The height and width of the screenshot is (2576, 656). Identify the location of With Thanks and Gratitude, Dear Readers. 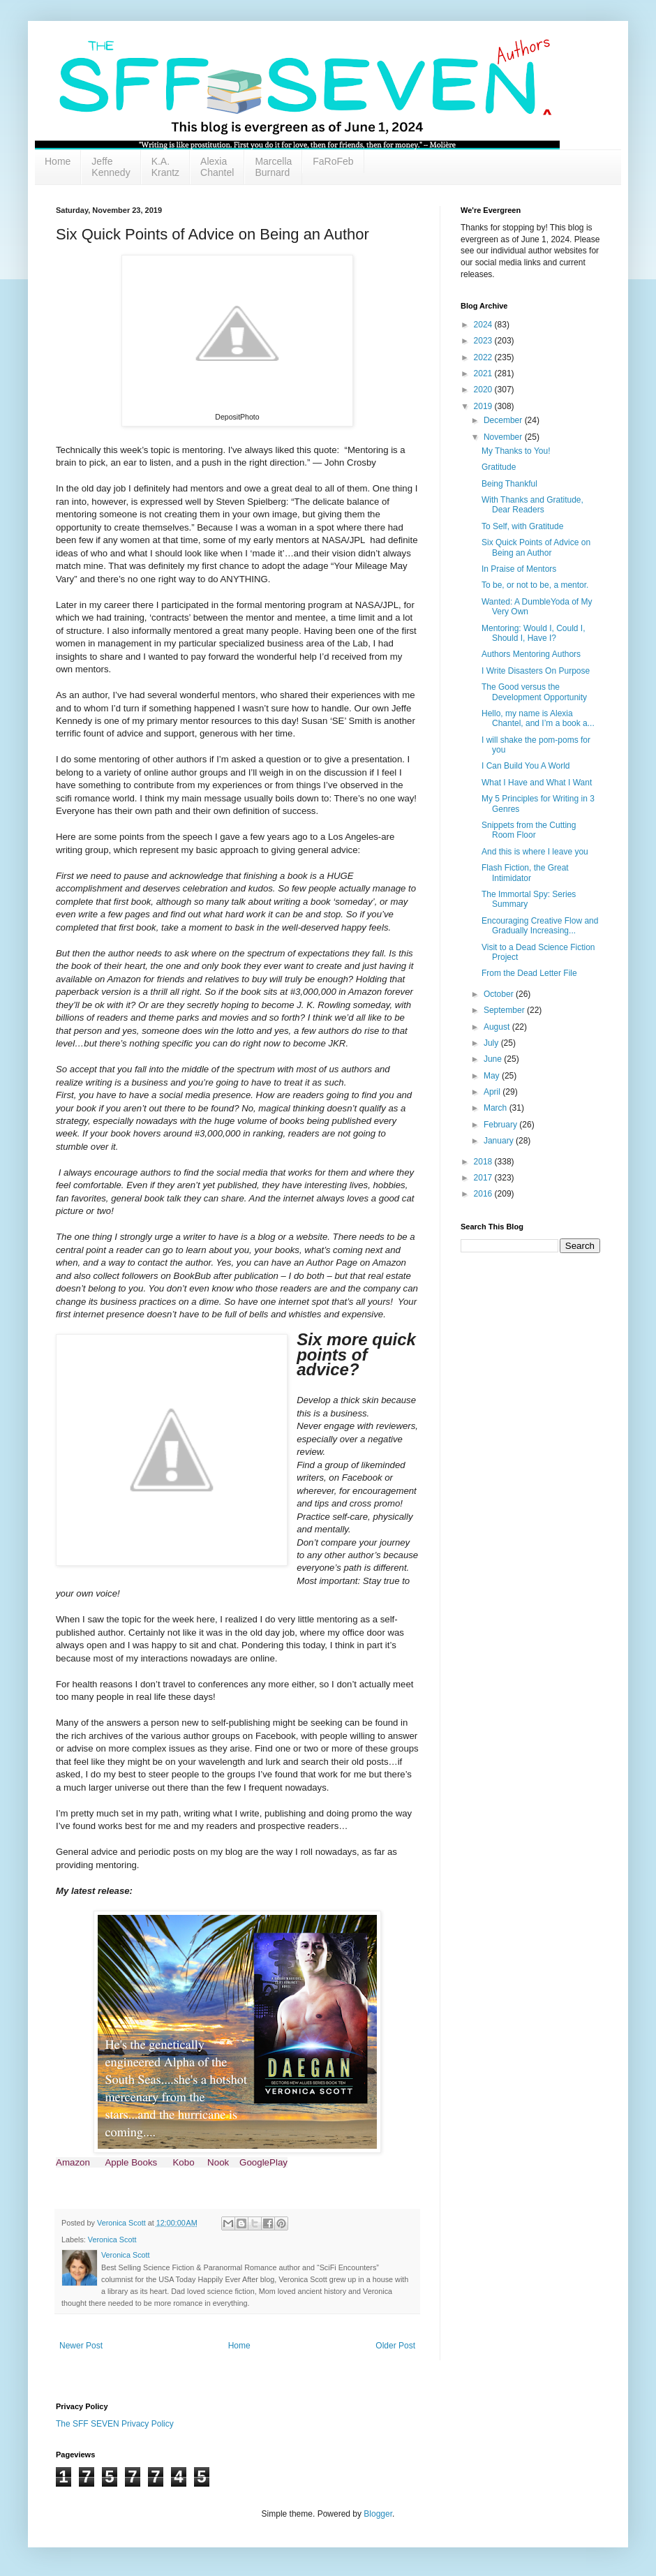
(532, 505).